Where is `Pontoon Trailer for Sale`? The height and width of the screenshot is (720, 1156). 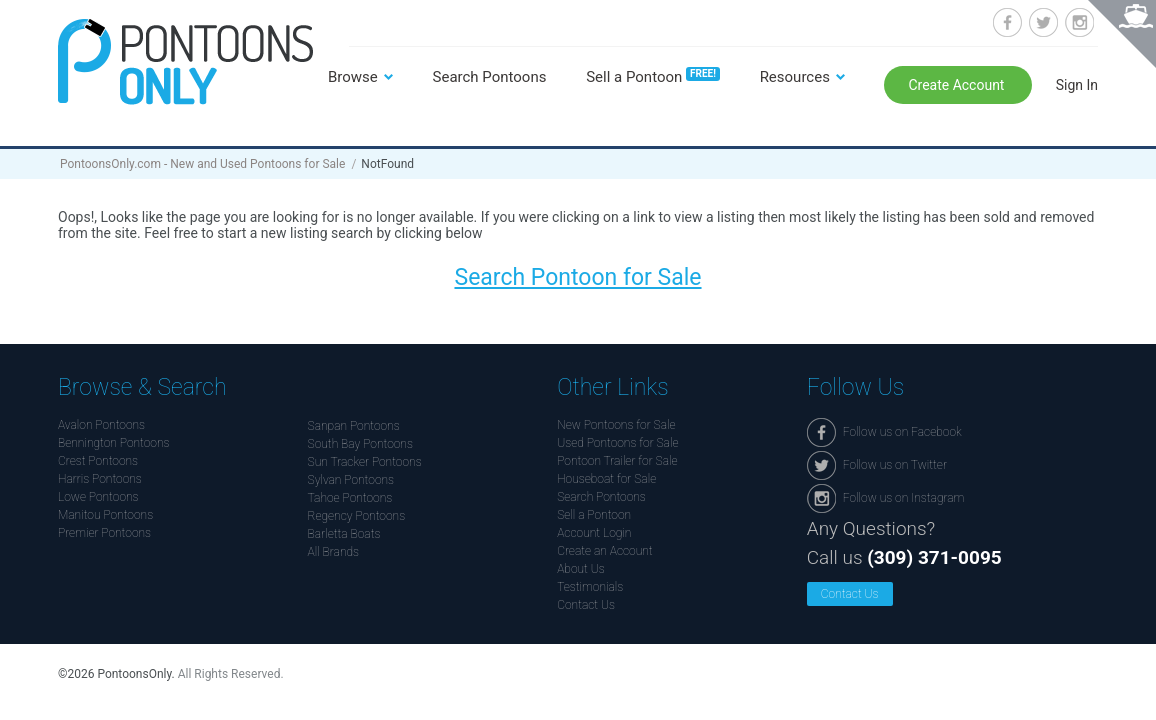
Pontoon Trailer for Sale is located at coordinates (617, 461).